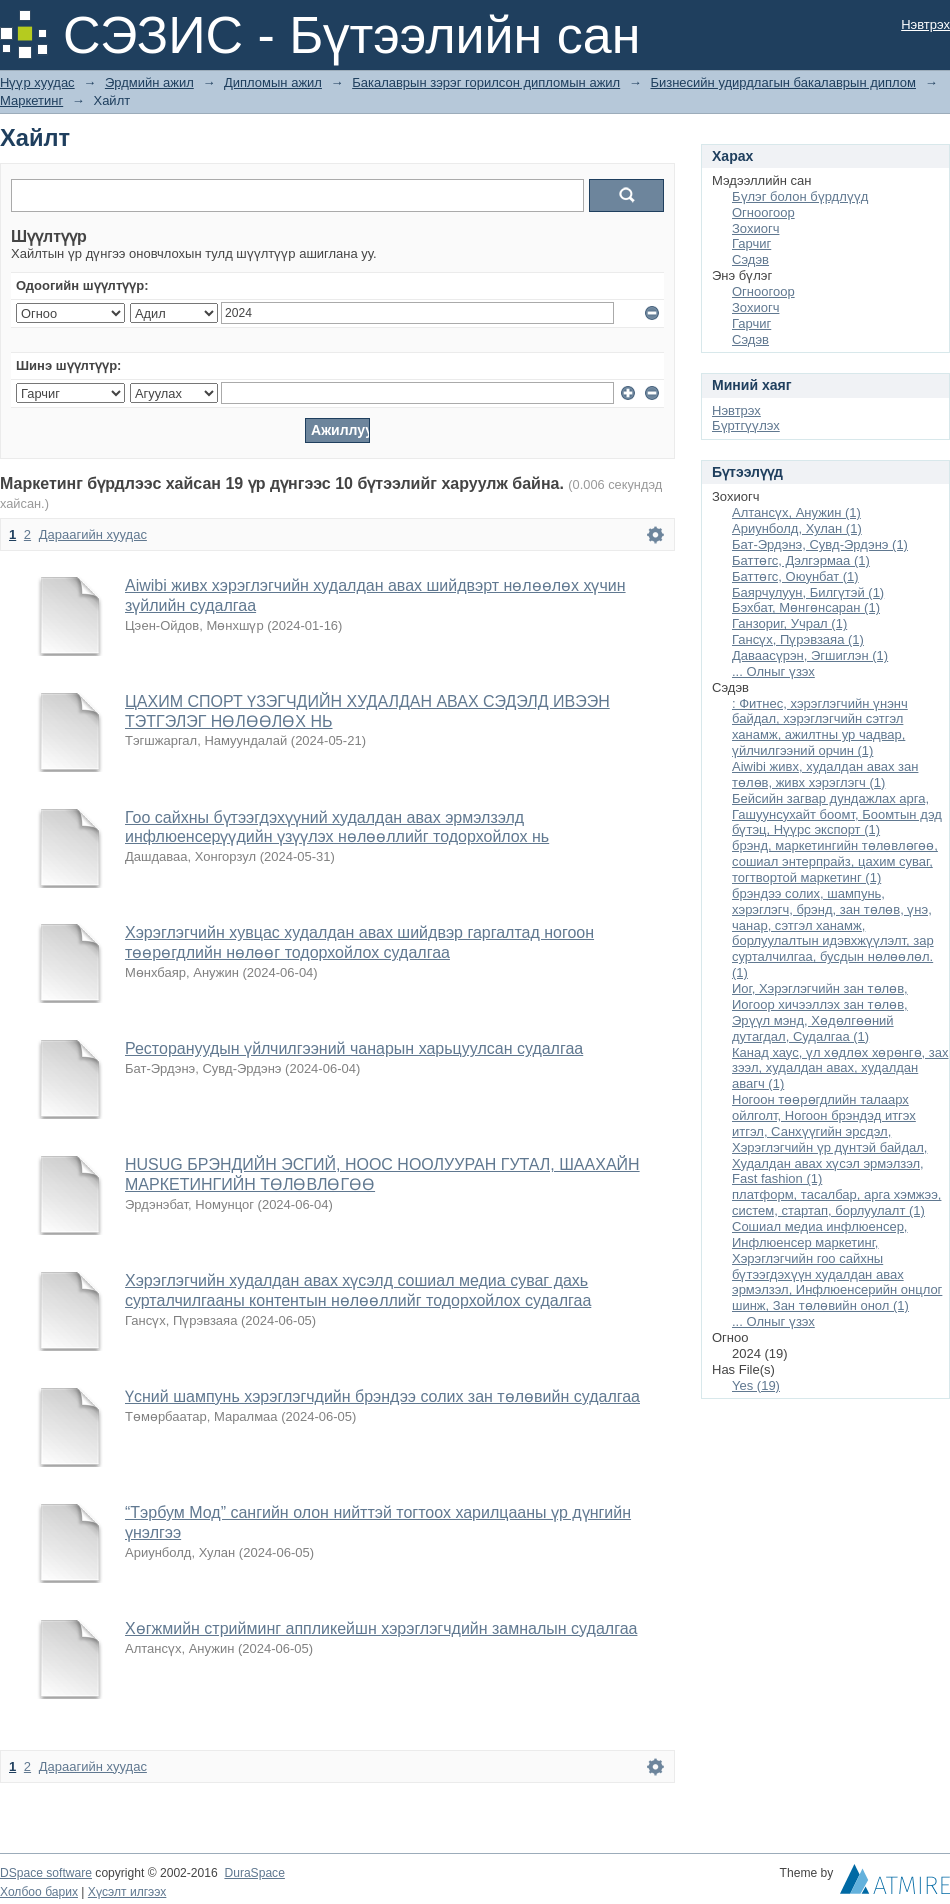  Describe the element at coordinates (756, 1385) in the screenshot. I see `Yes (19)` at that location.